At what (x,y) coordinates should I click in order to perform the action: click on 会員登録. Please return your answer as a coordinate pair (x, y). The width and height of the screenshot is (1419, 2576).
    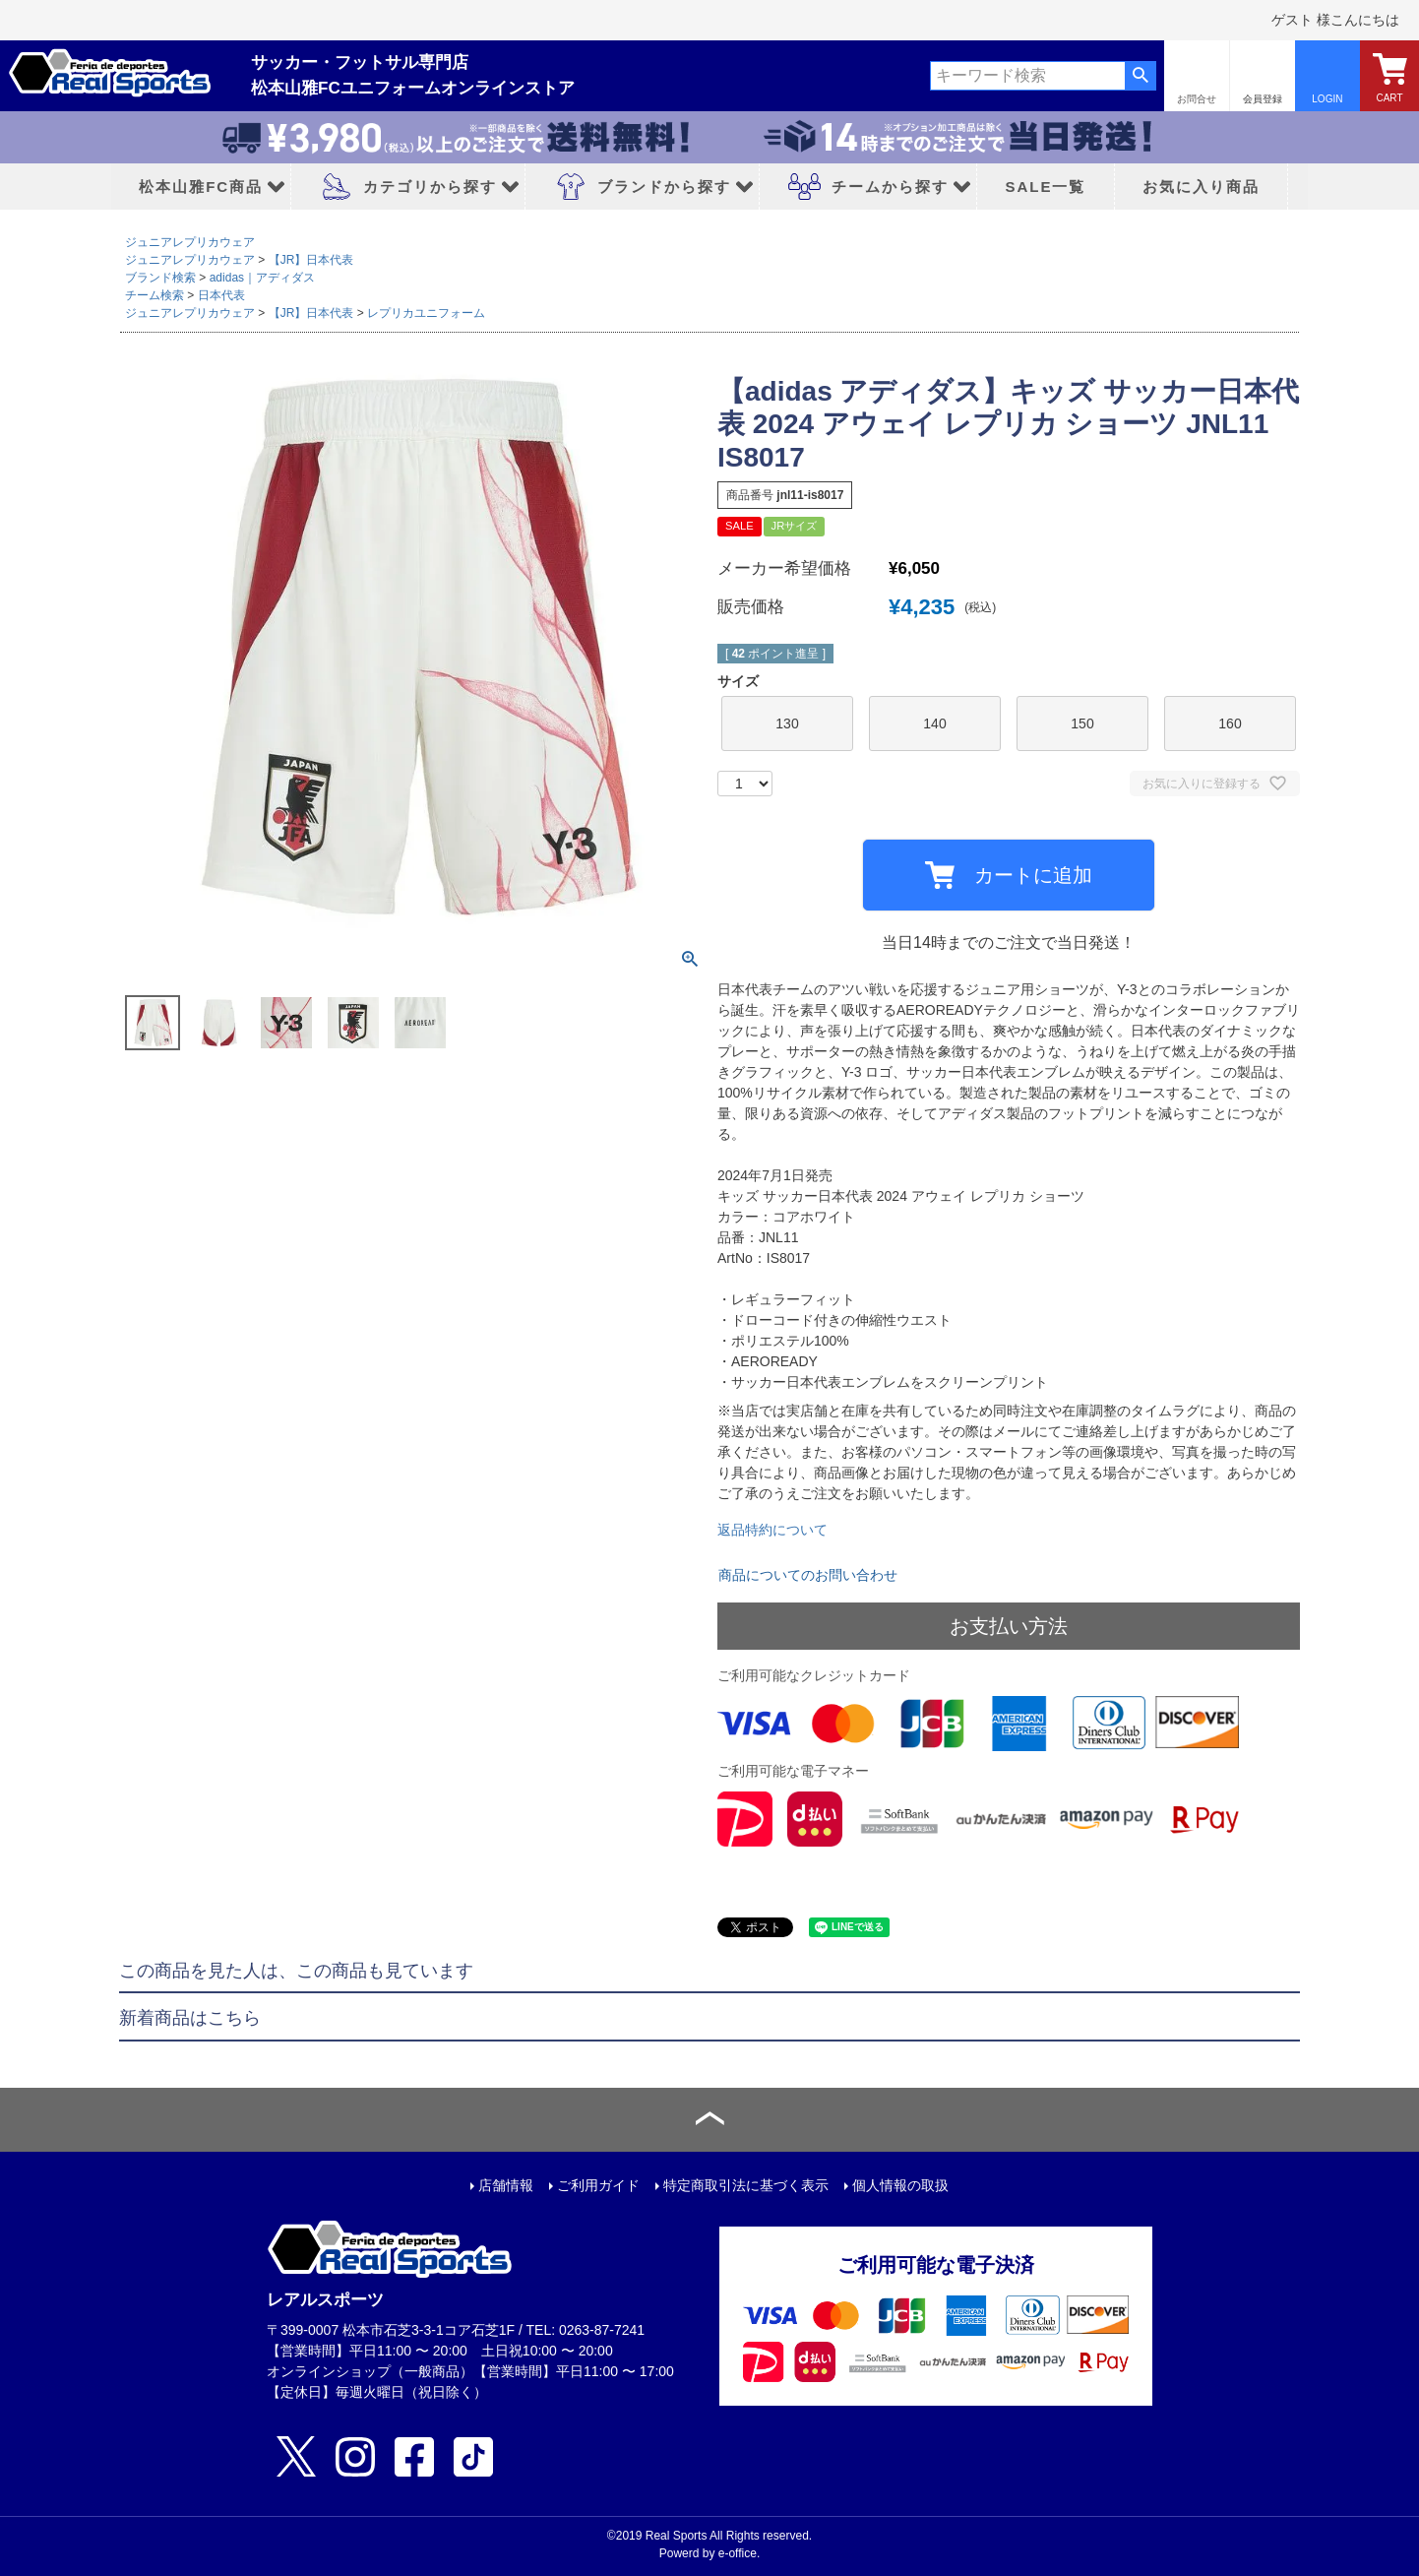
    Looking at the image, I should click on (1262, 99).